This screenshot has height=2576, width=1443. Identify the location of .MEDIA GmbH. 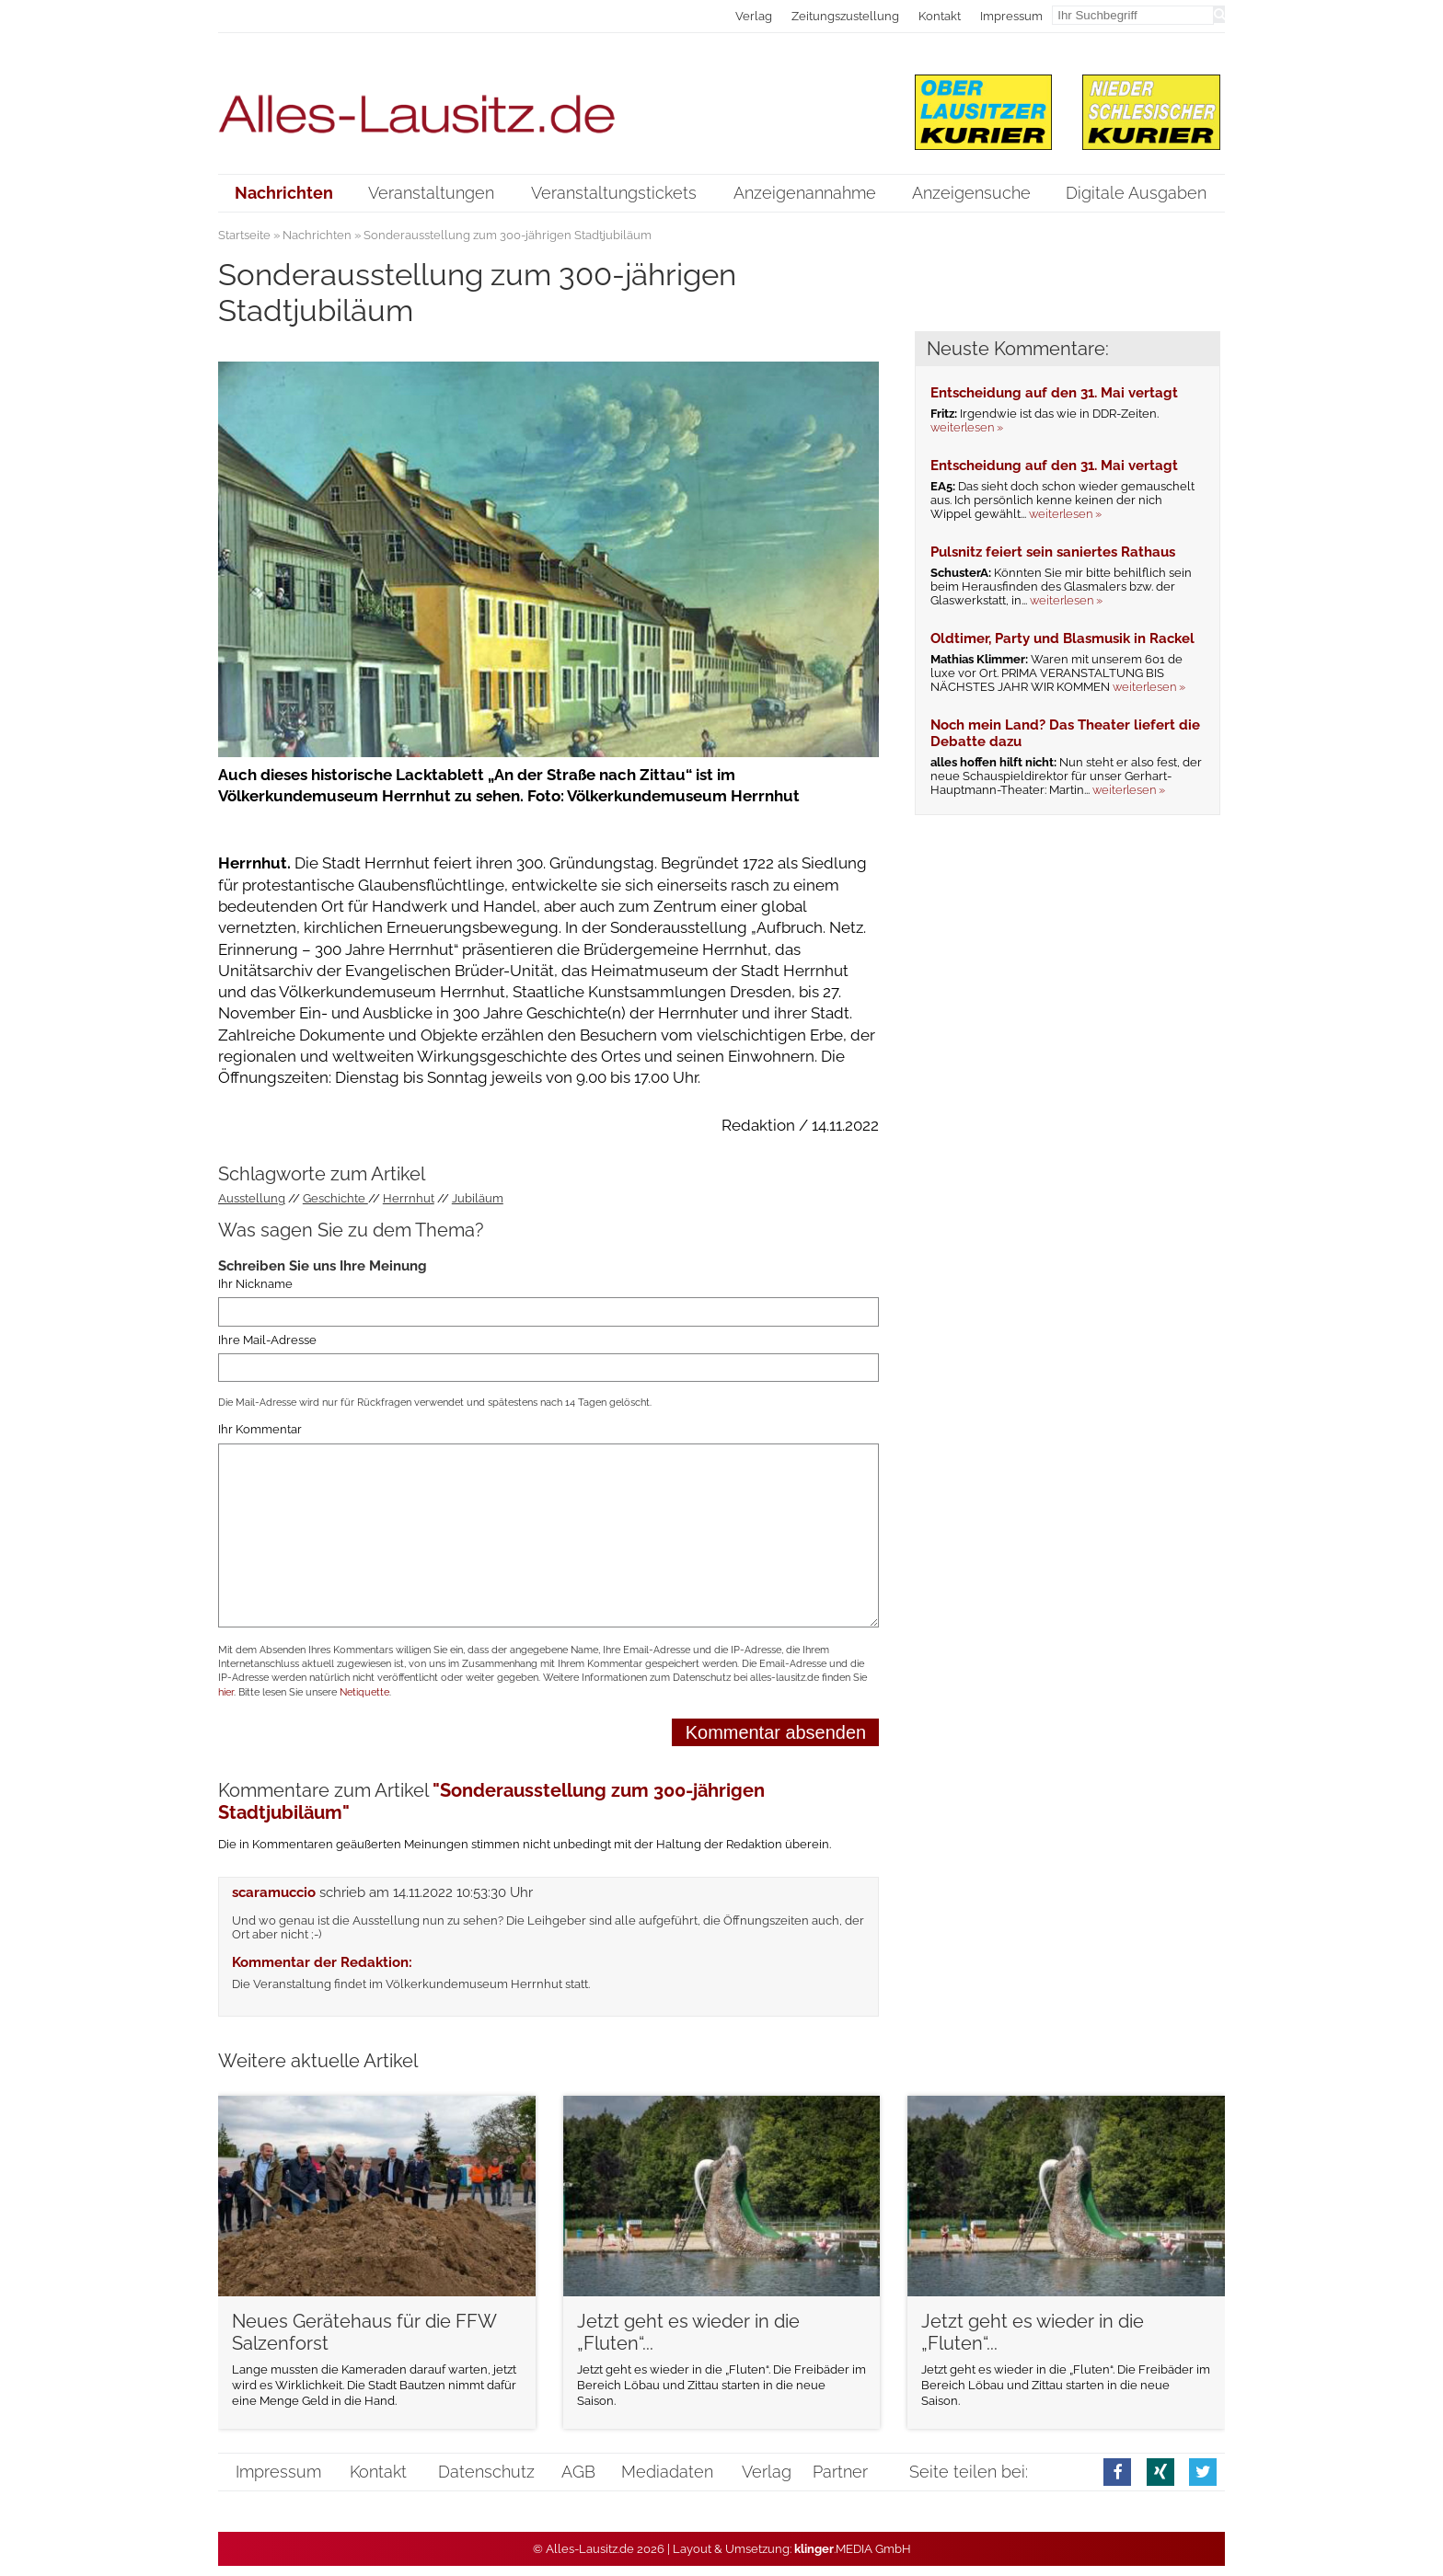
(852, 2549).